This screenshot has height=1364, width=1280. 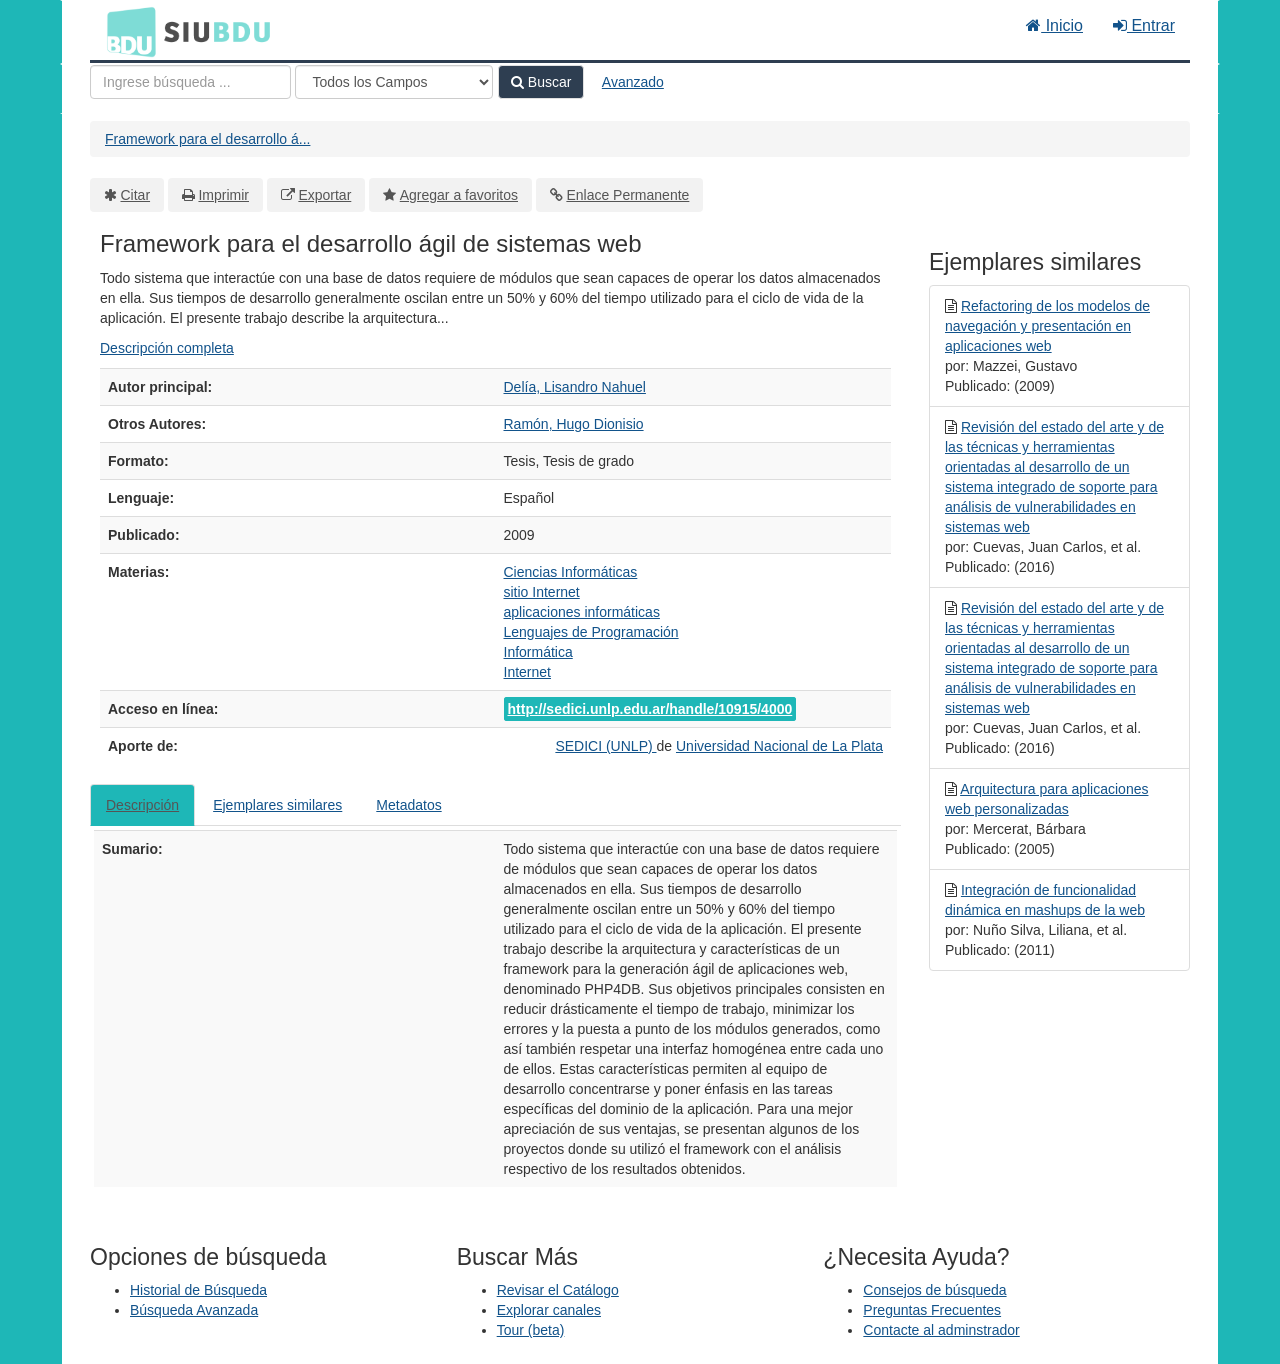 I want to click on Avanzado, so click(x=633, y=82).